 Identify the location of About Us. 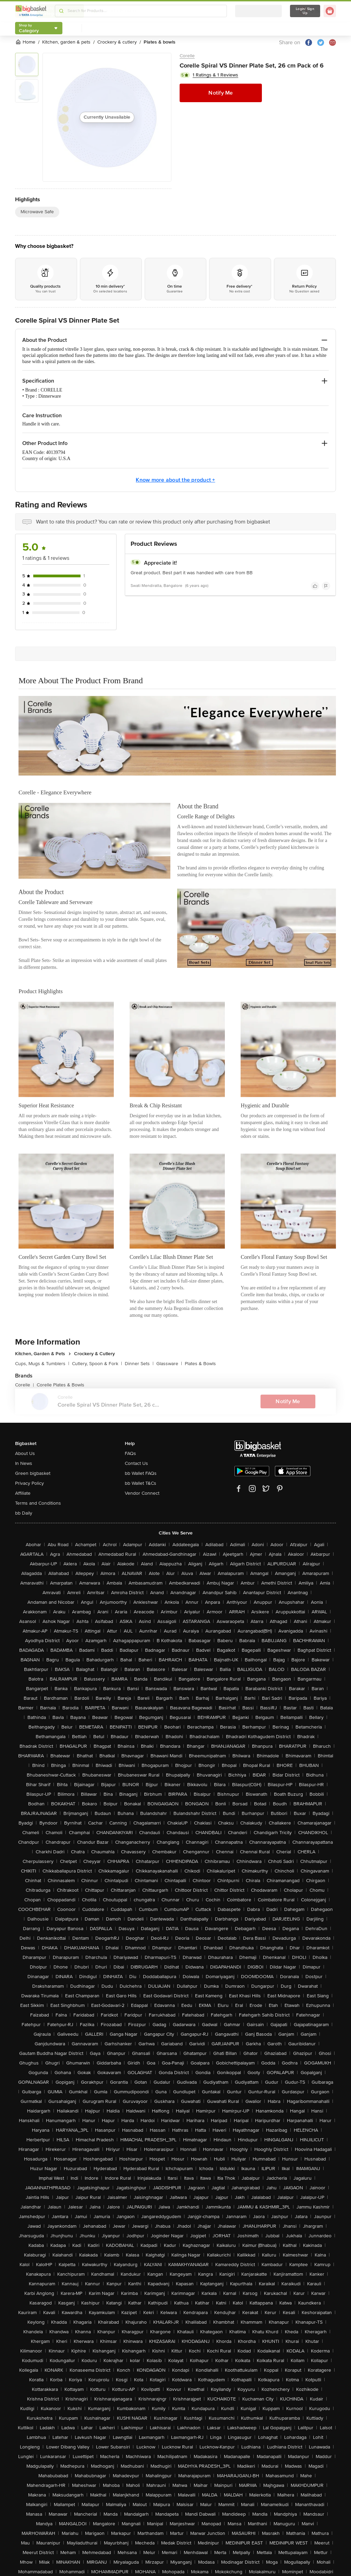
(25, 1453).